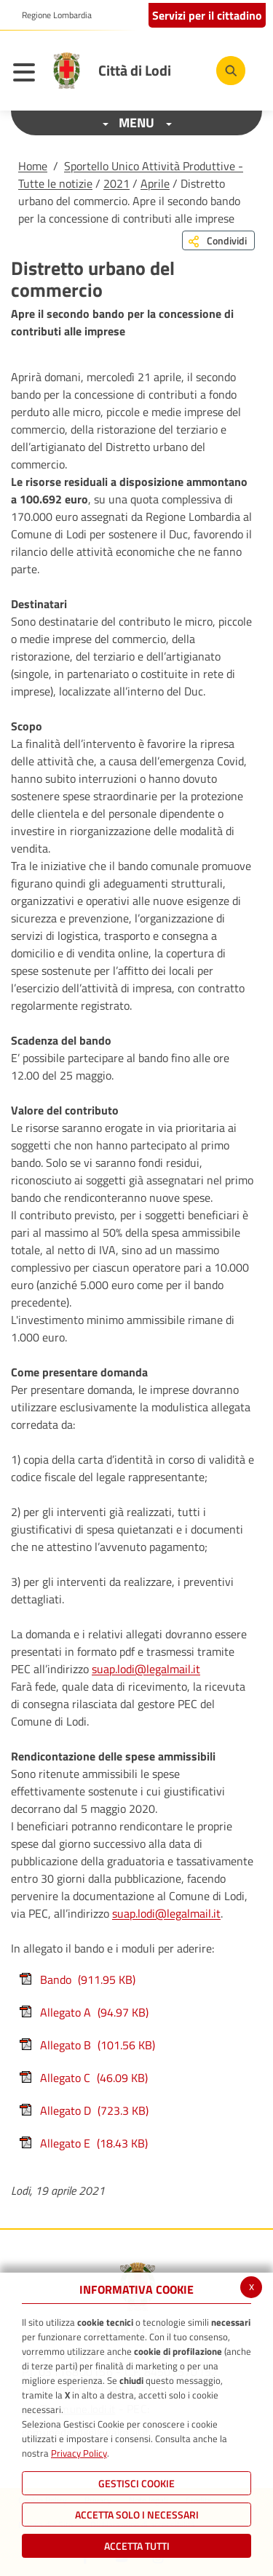  I want to click on 2021, so click(116, 183).